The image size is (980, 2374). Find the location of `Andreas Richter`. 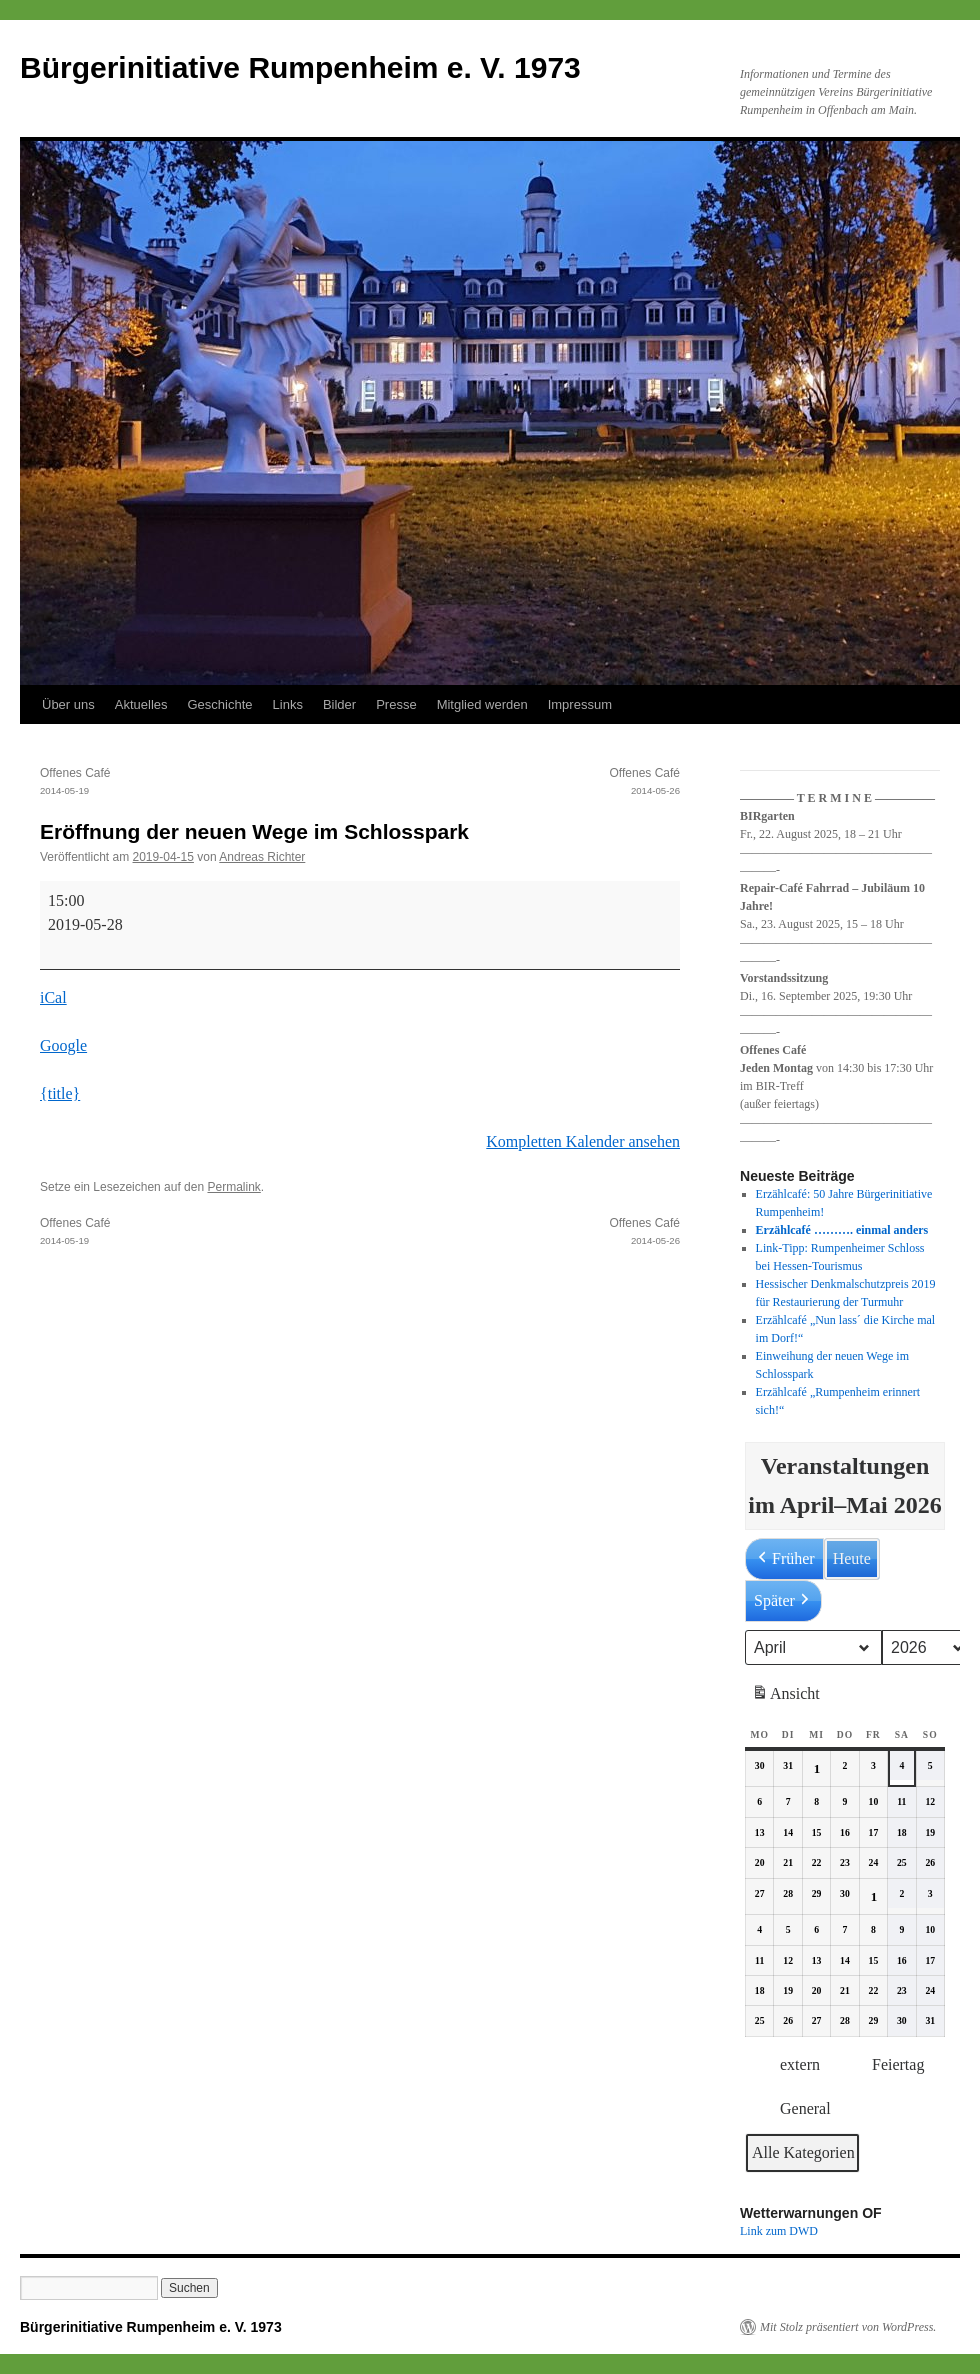

Andreas Richter is located at coordinates (262, 857).